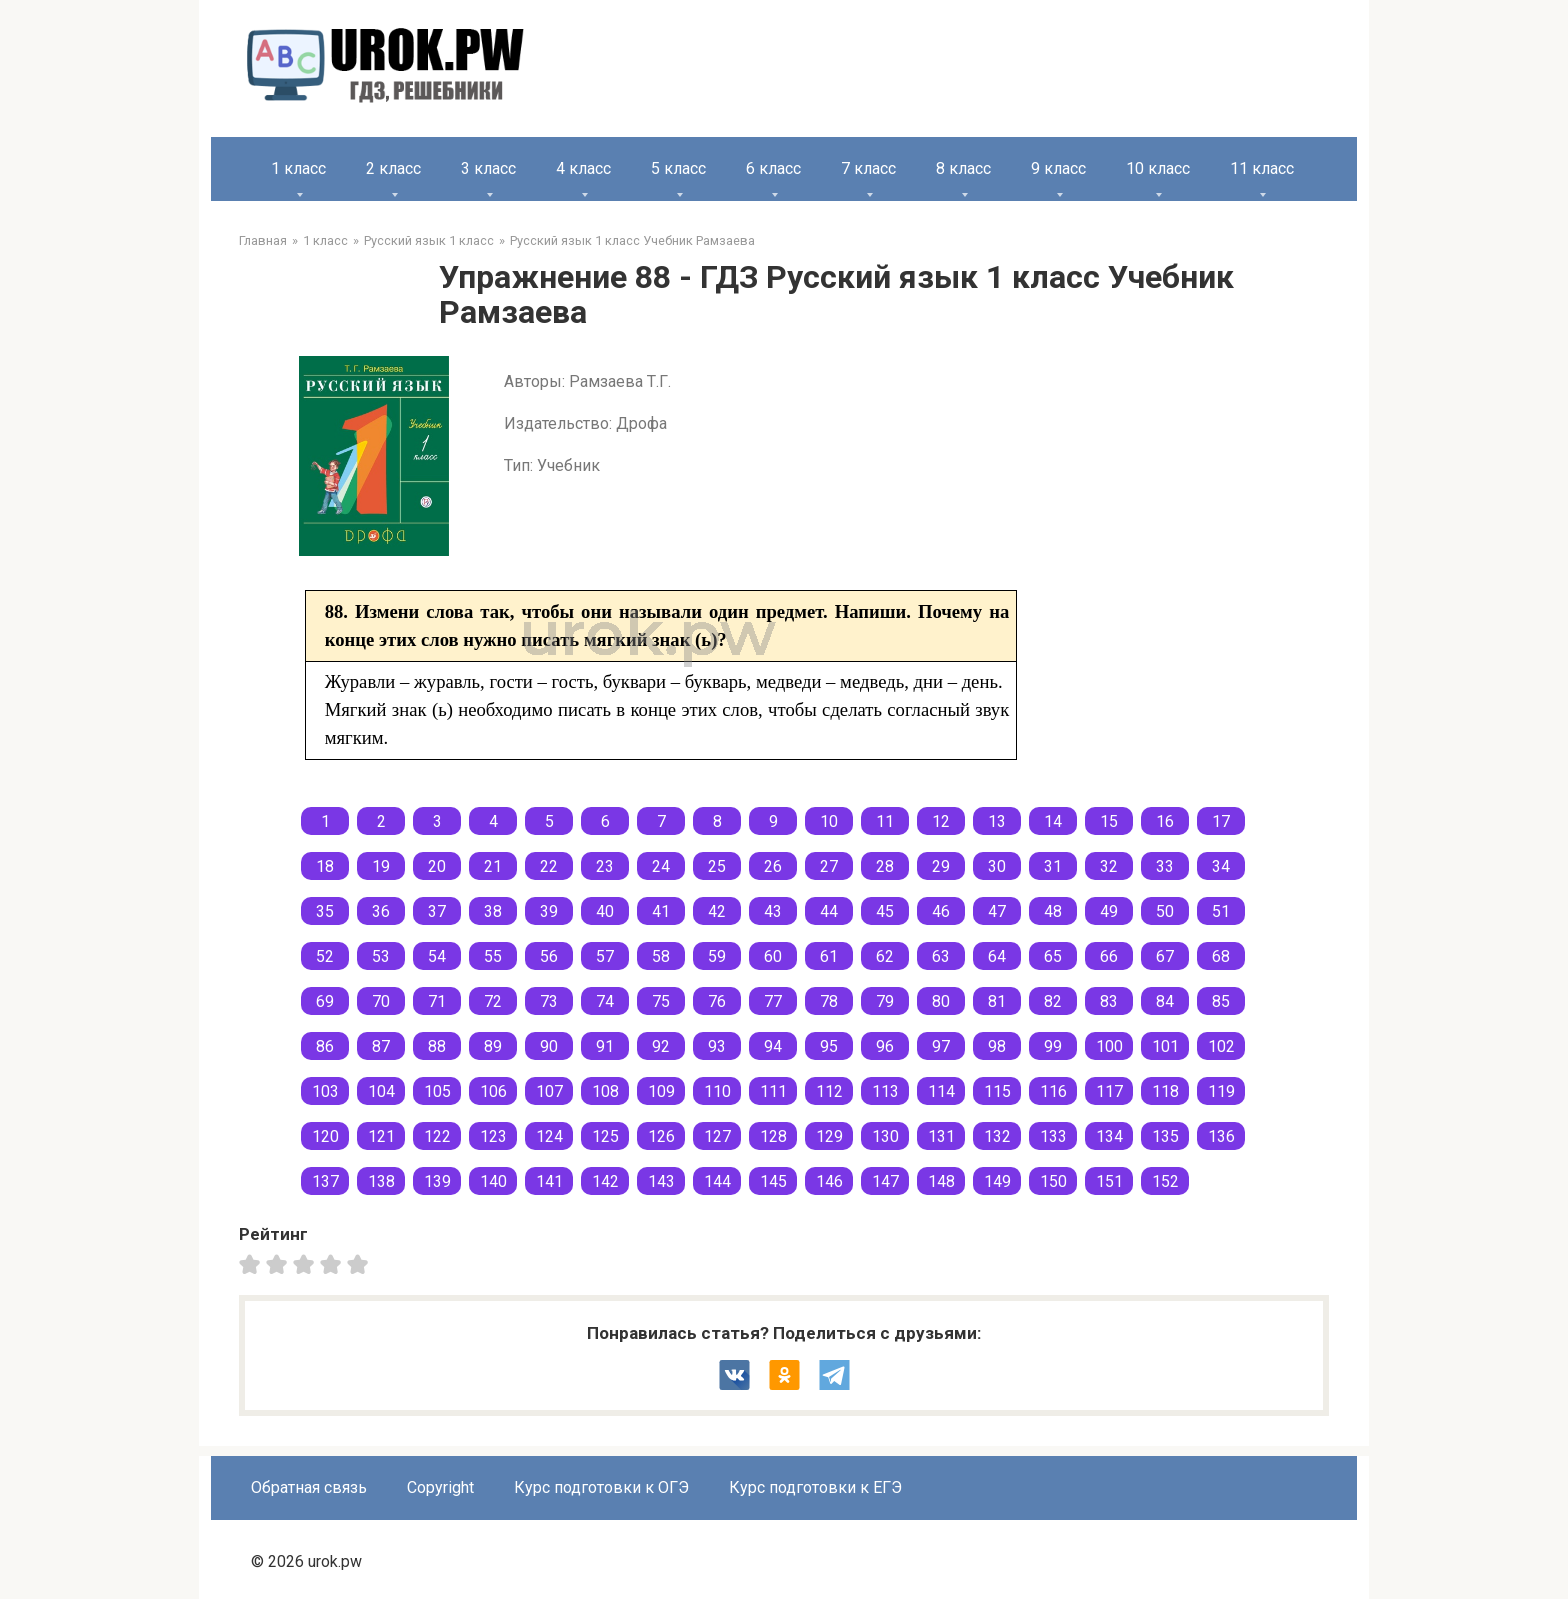 This screenshot has width=1568, height=1599. What do you see at coordinates (549, 1136) in the screenshot?
I see `124` at bounding box center [549, 1136].